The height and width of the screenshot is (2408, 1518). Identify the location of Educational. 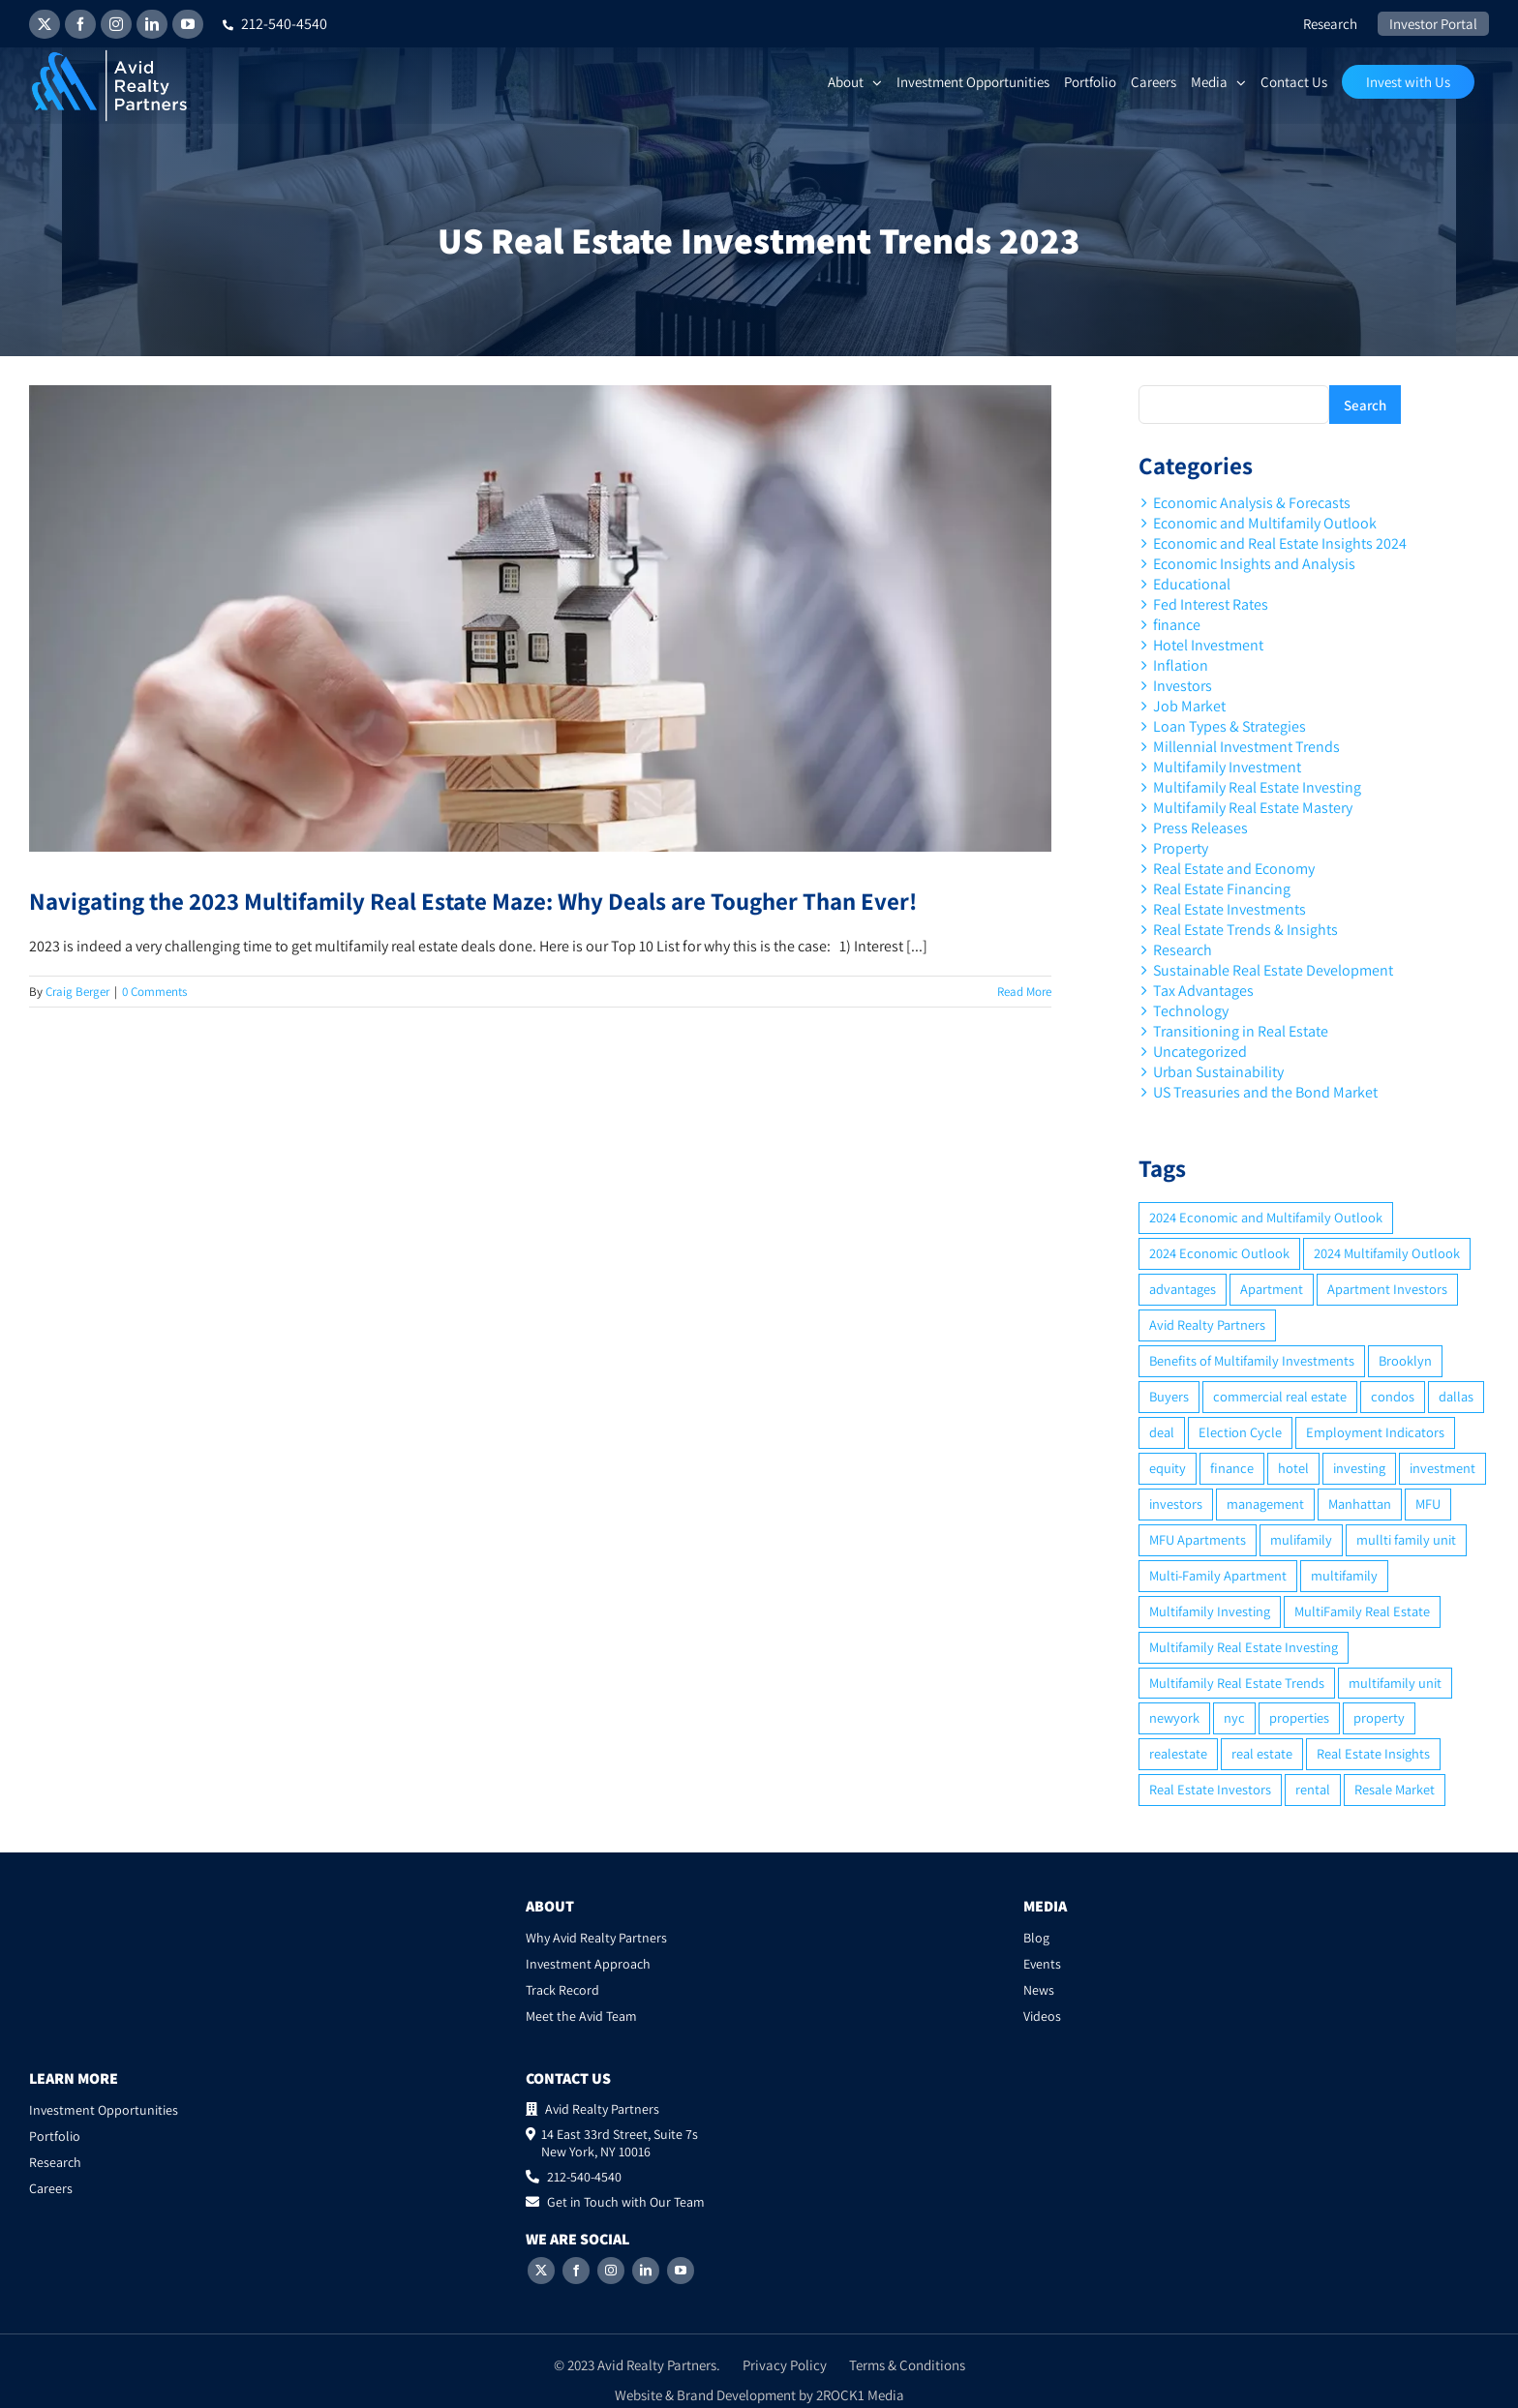
(1191, 584).